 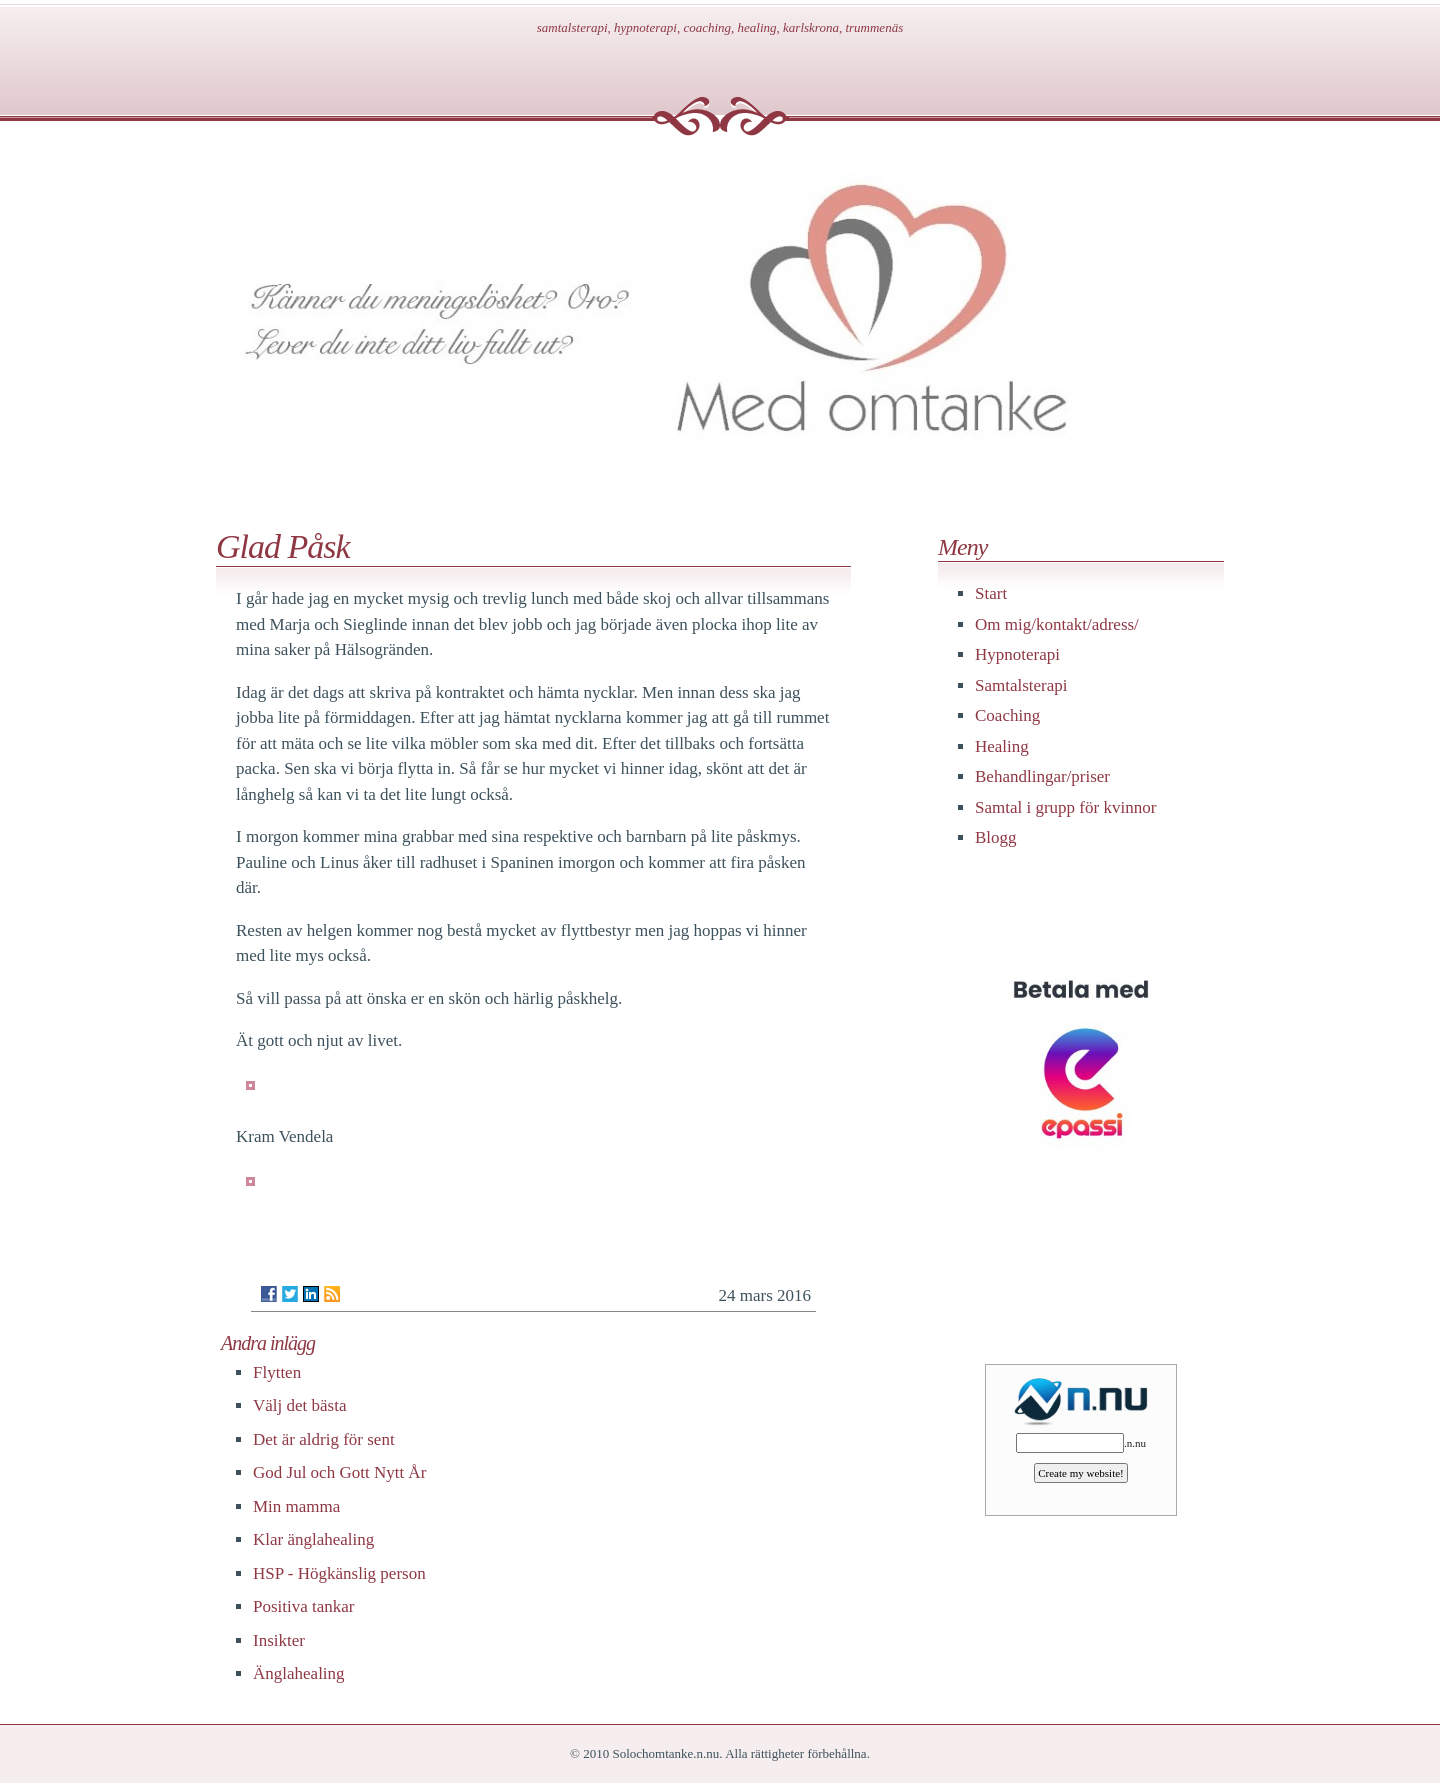 I want to click on Det är aldrig för sent, so click(x=324, y=1439).